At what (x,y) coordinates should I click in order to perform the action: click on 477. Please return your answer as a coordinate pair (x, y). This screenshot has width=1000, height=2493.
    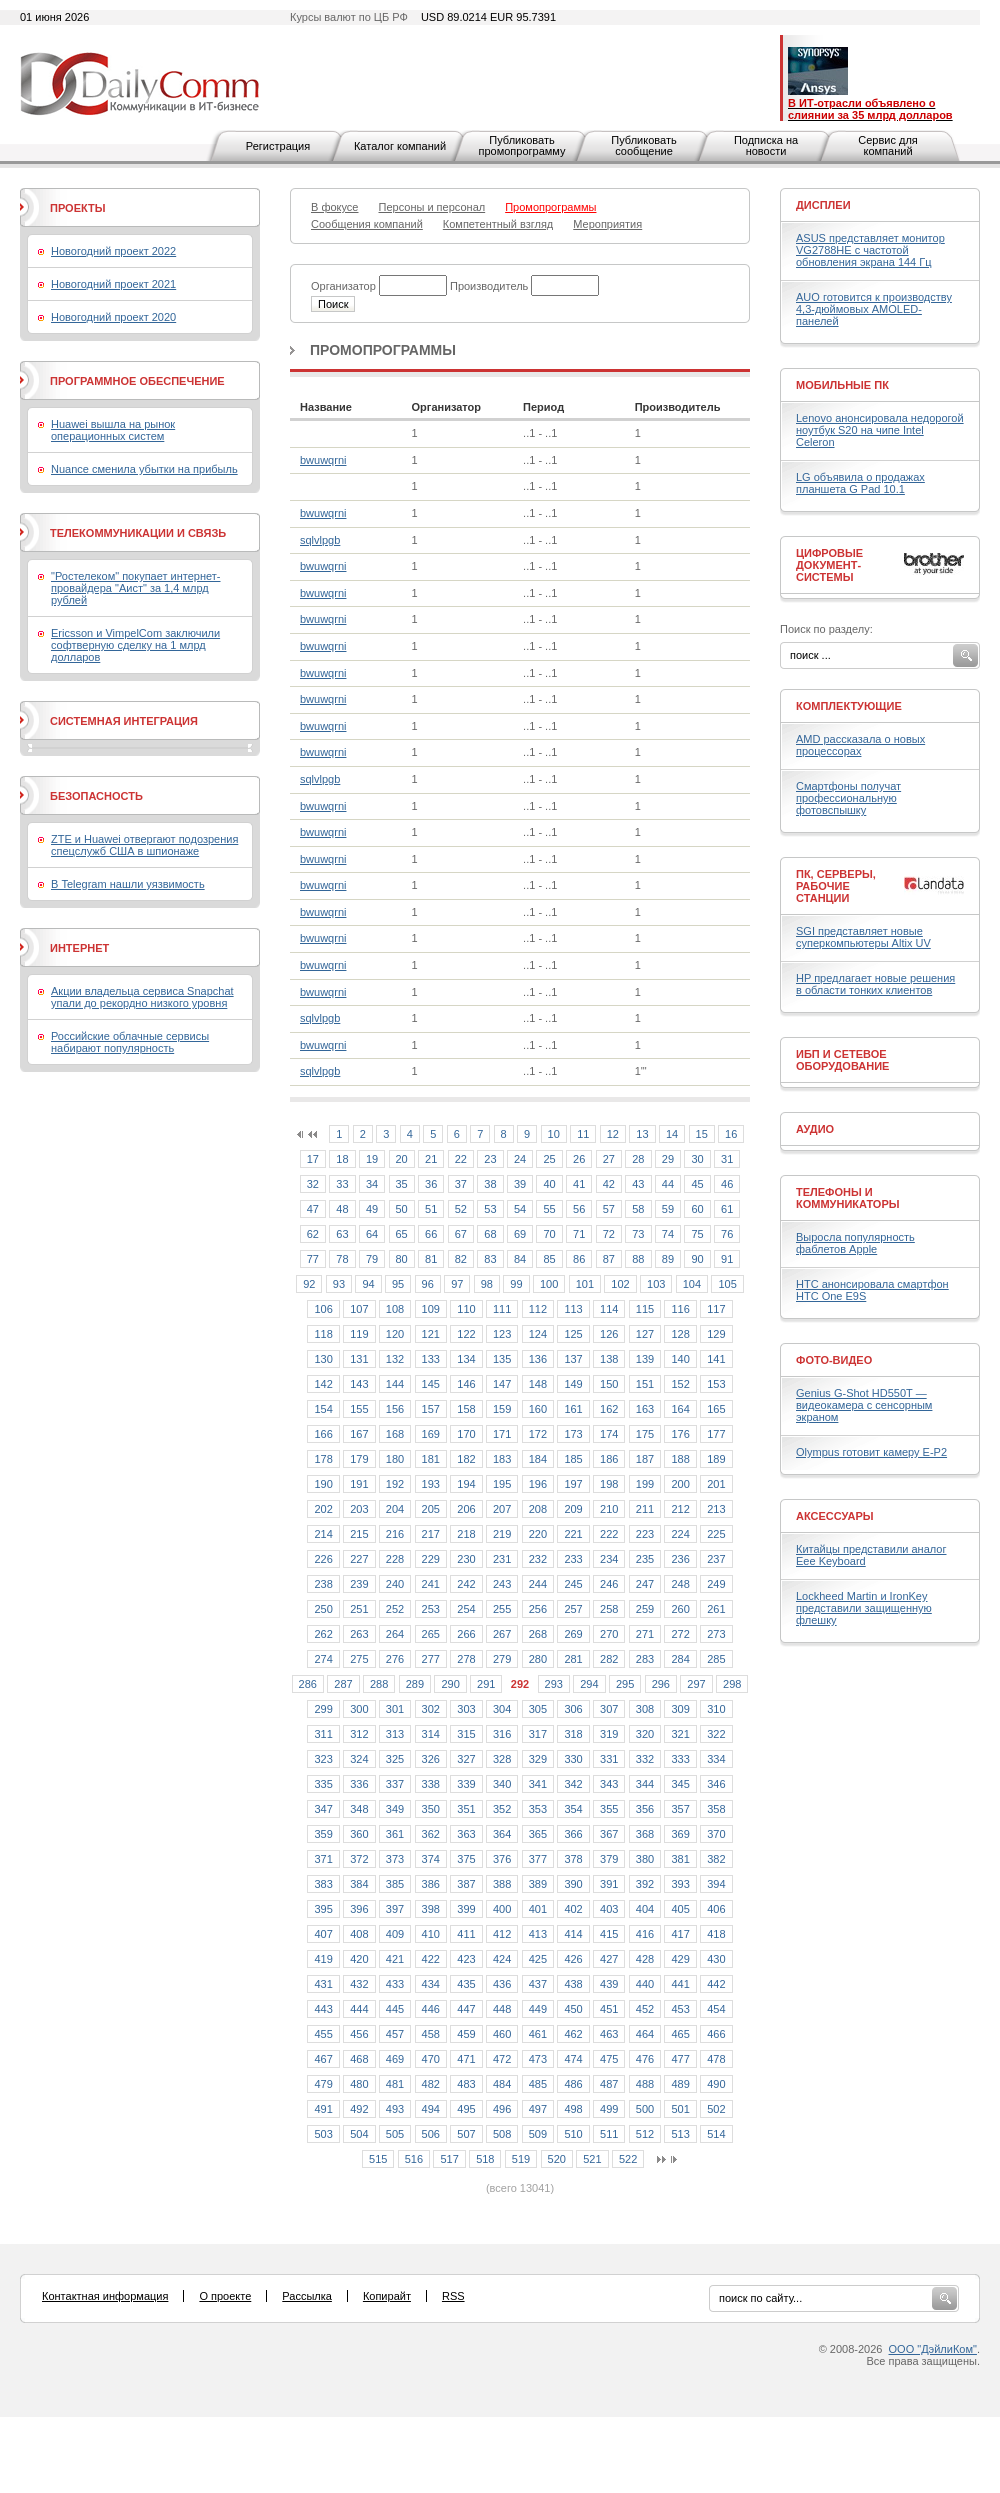
    Looking at the image, I should click on (680, 2059).